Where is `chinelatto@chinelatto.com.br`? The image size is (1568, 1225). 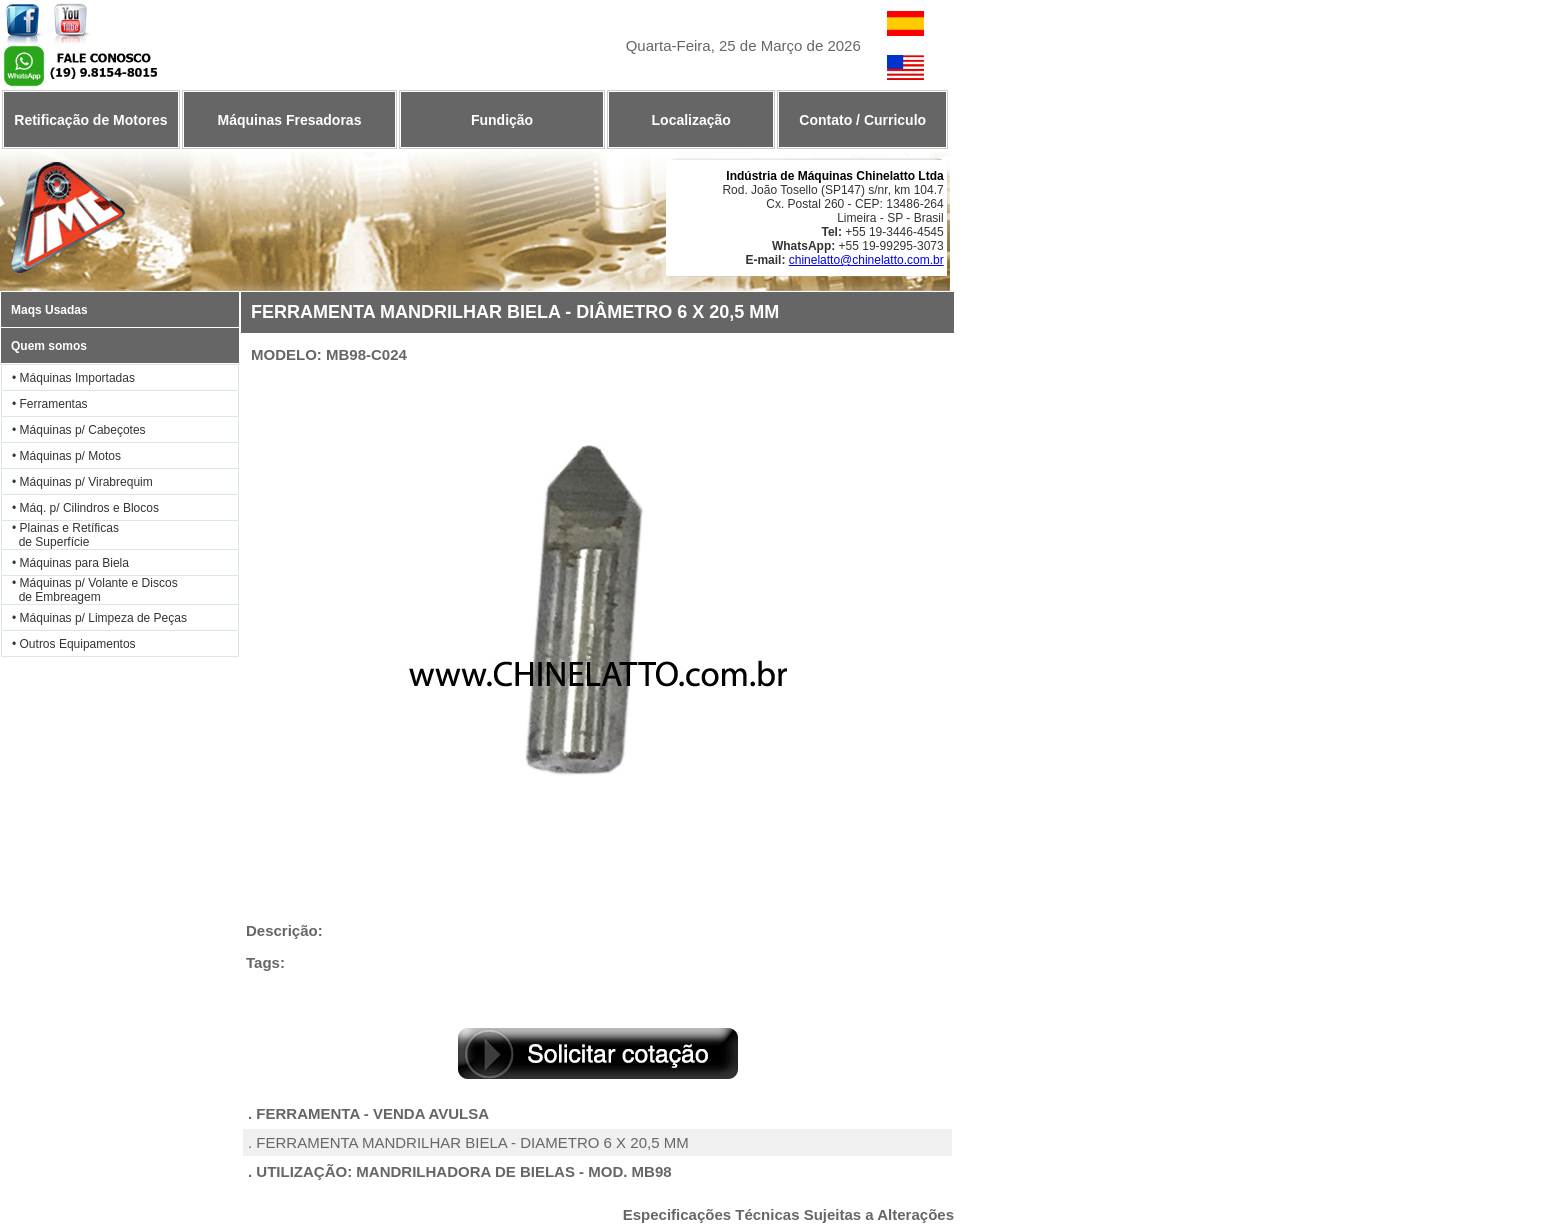
chinelatto@chinelatto.com.br is located at coordinates (866, 260).